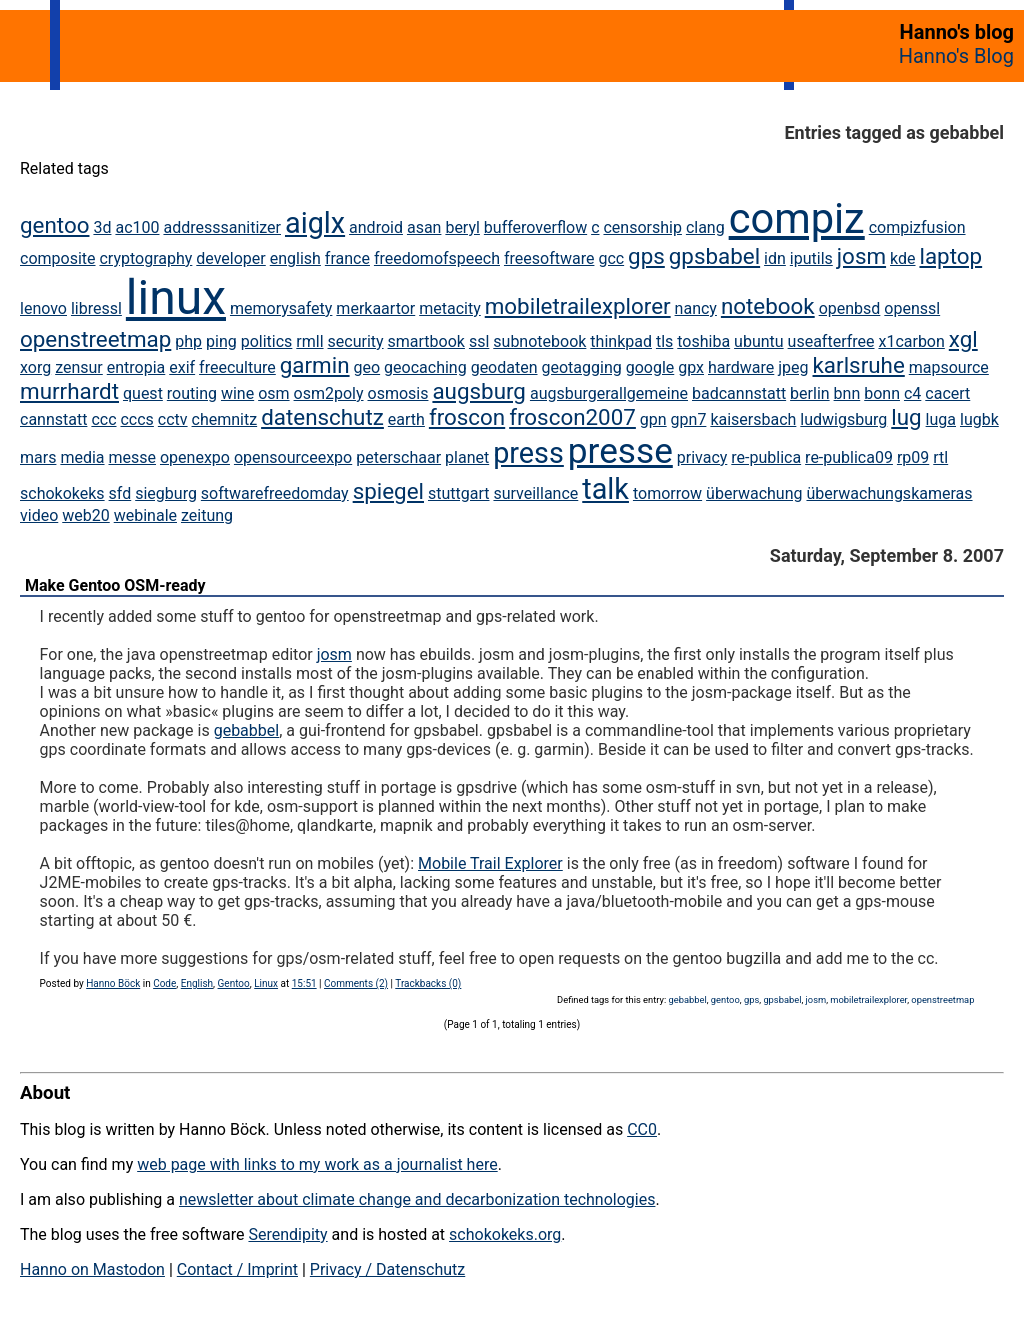  Describe the element at coordinates (462, 227) in the screenshot. I see `beryl` at that location.